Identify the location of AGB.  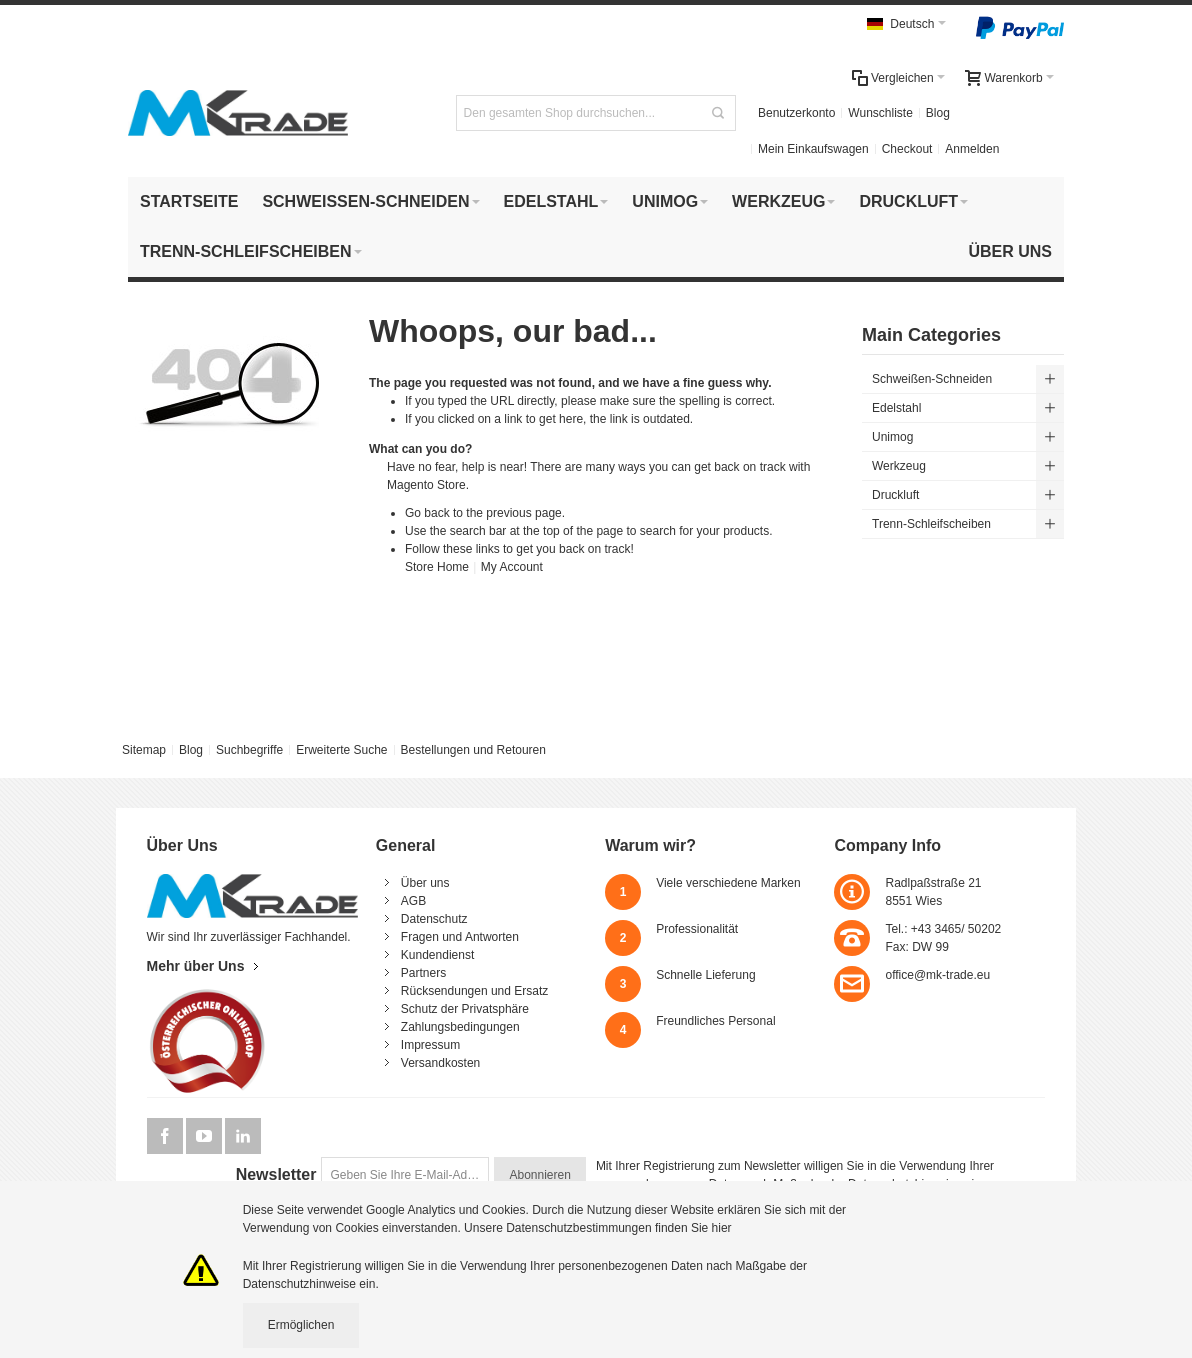
(413, 901).